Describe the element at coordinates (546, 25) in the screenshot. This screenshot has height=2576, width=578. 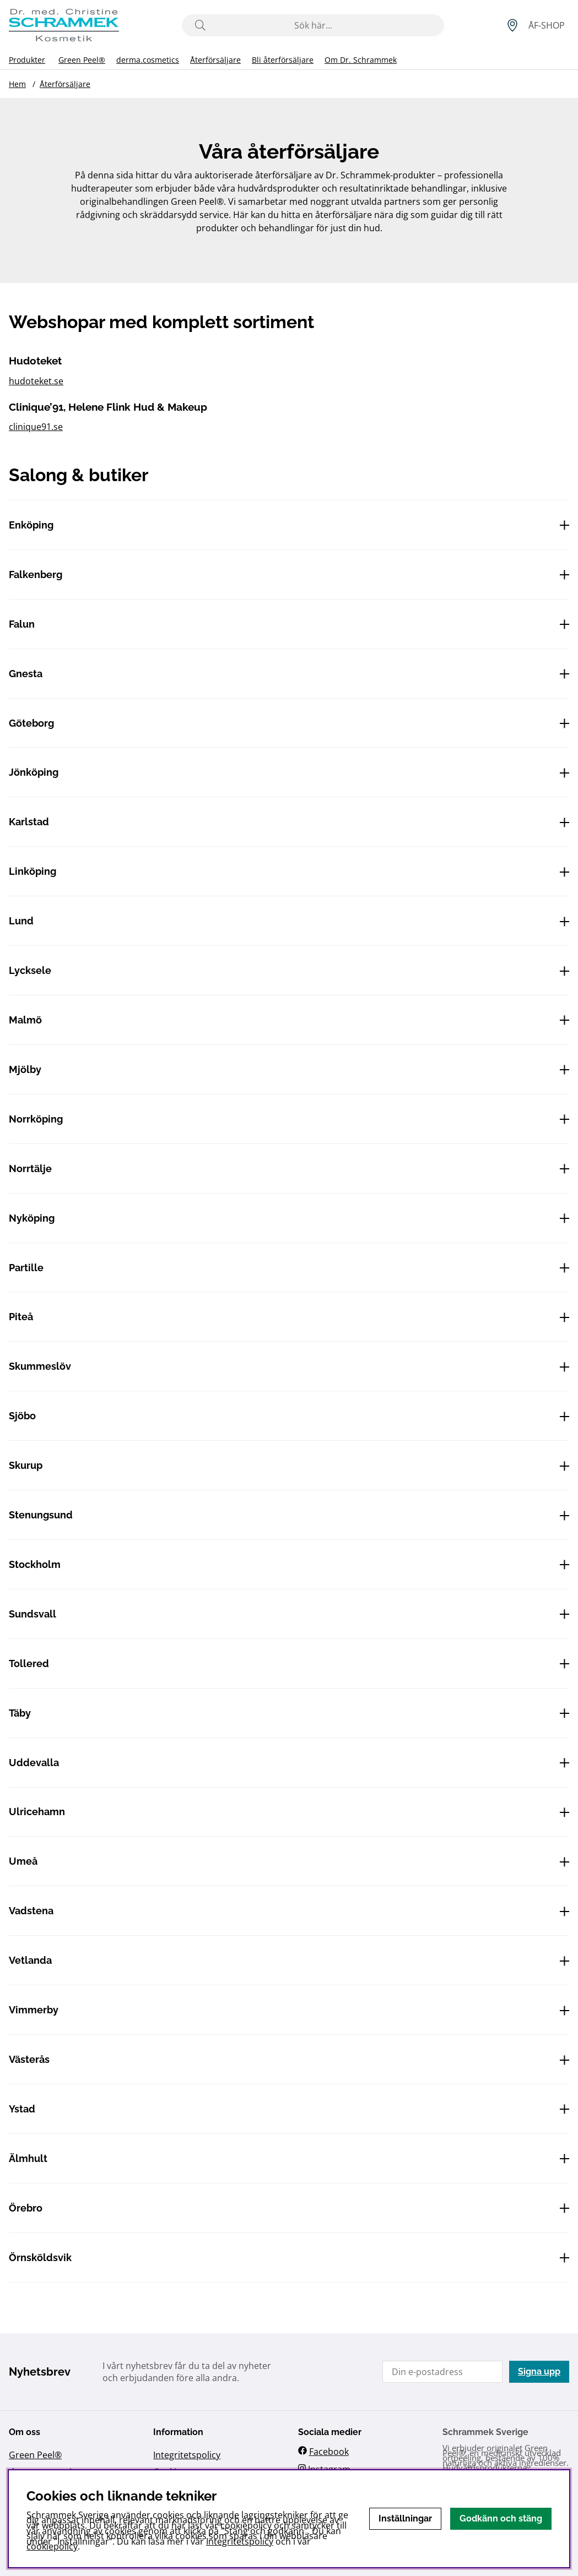
I see `[Inloggning]` at that location.